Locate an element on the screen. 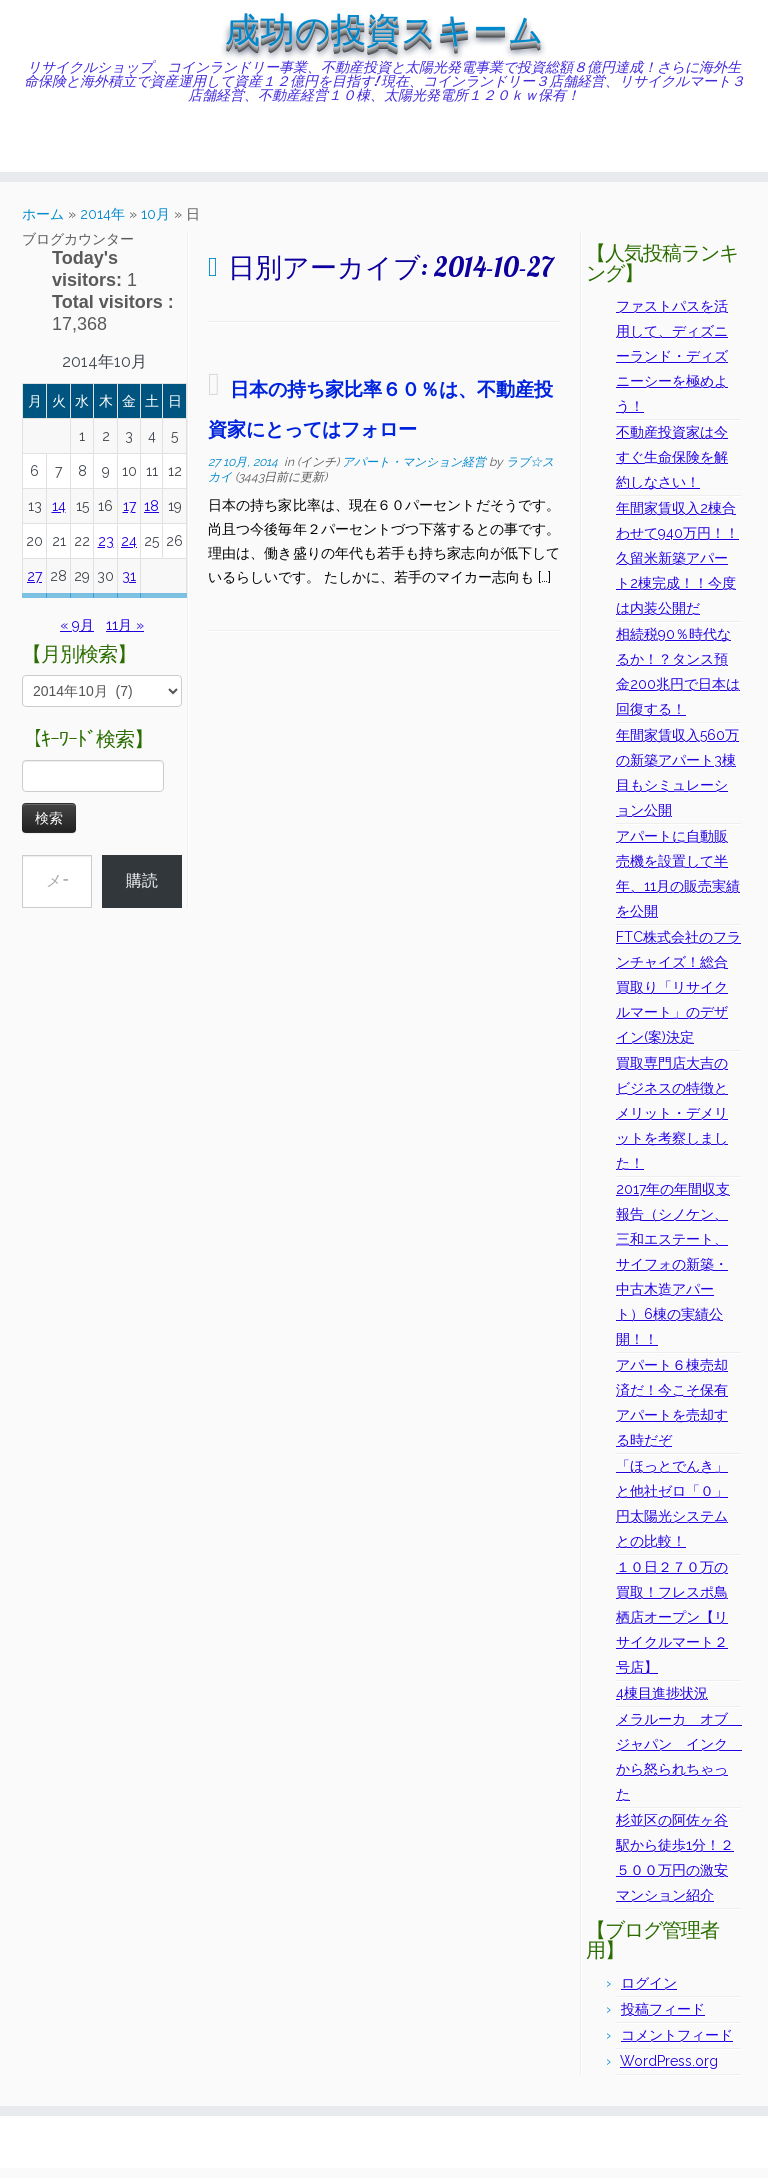  FTC株式会社のフランチャイズ！総合買取り「リサイクルマート」のデザイン(案)決定 is located at coordinates (678, 997).